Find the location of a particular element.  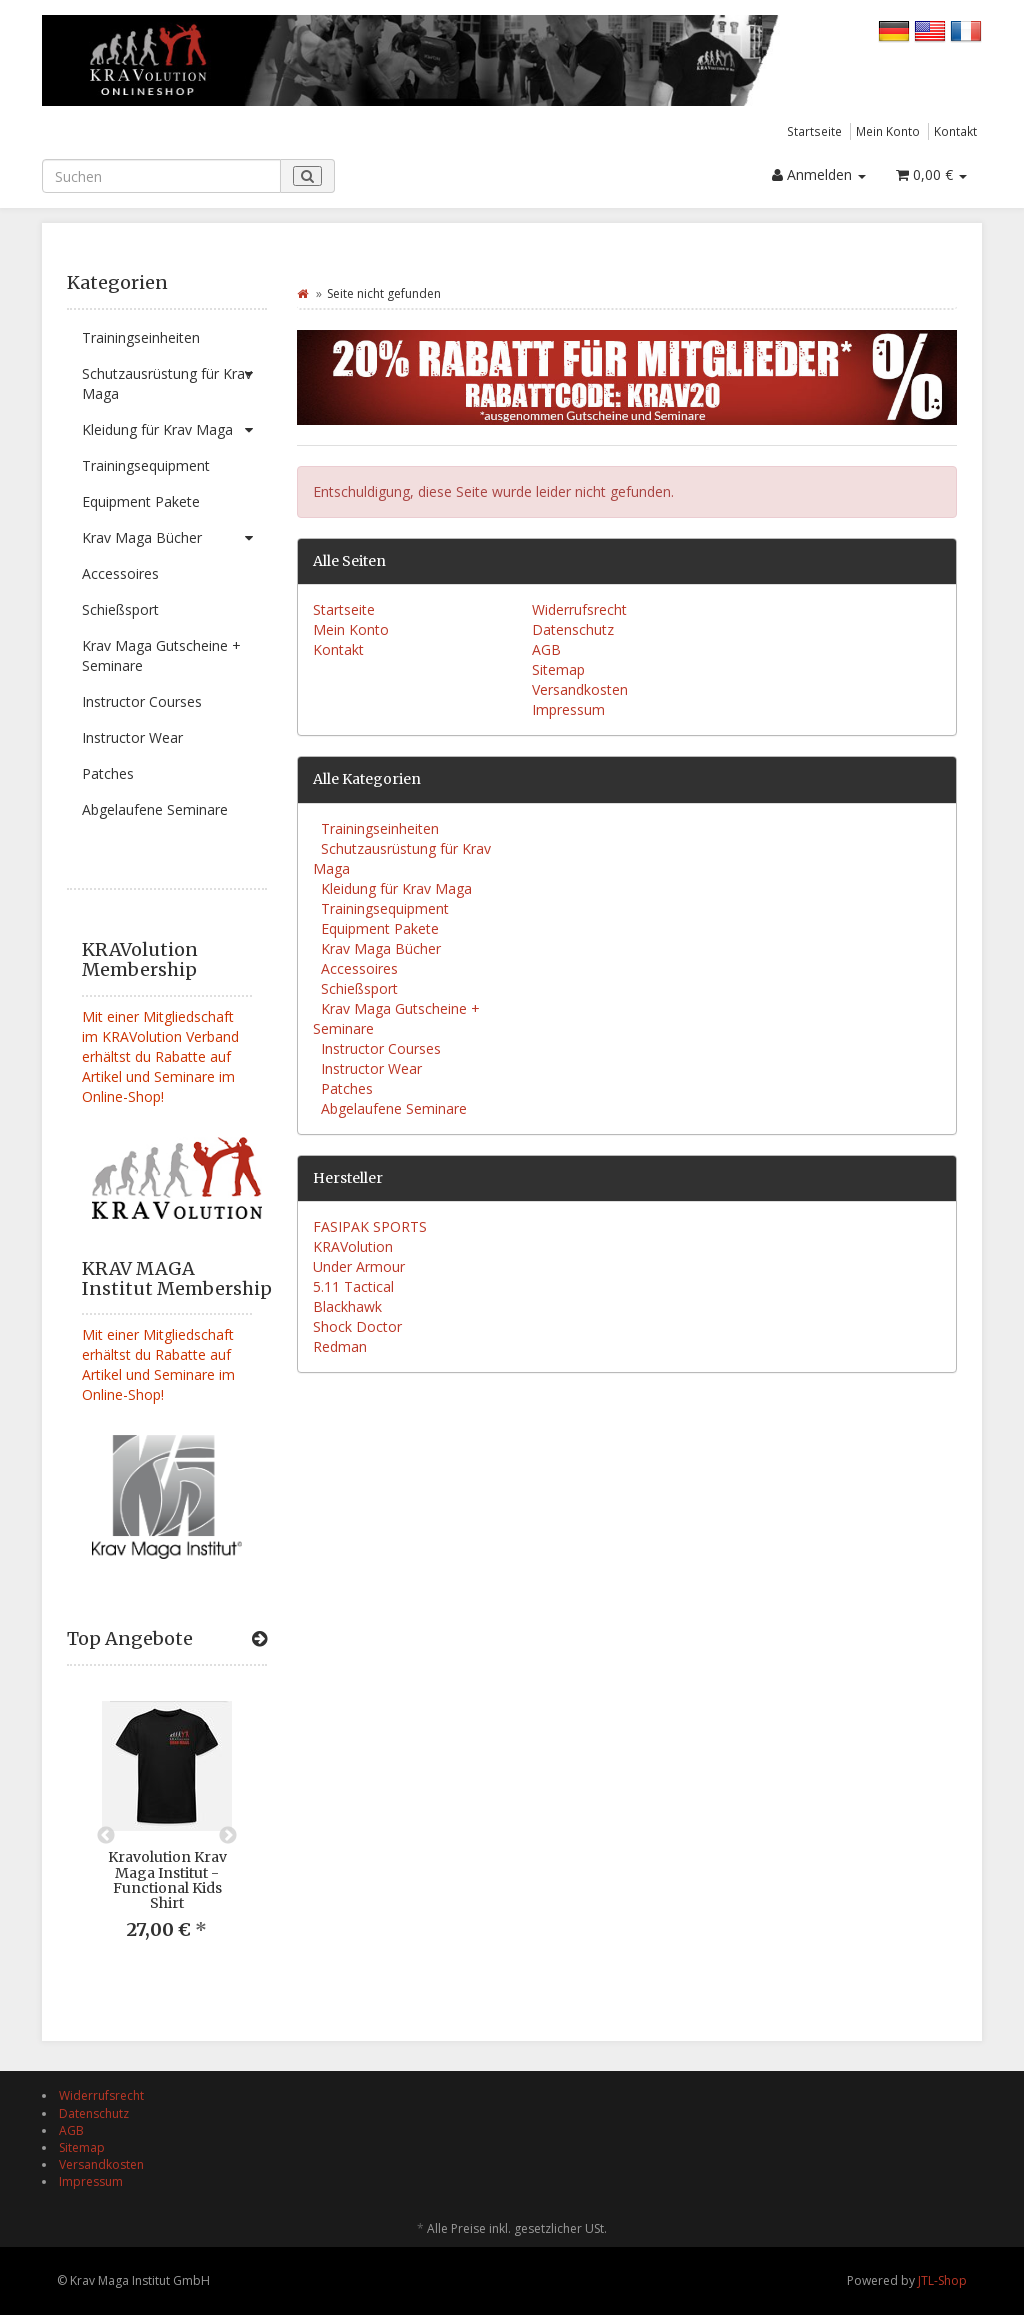

Kontakt is located at coordinates (955, 131).